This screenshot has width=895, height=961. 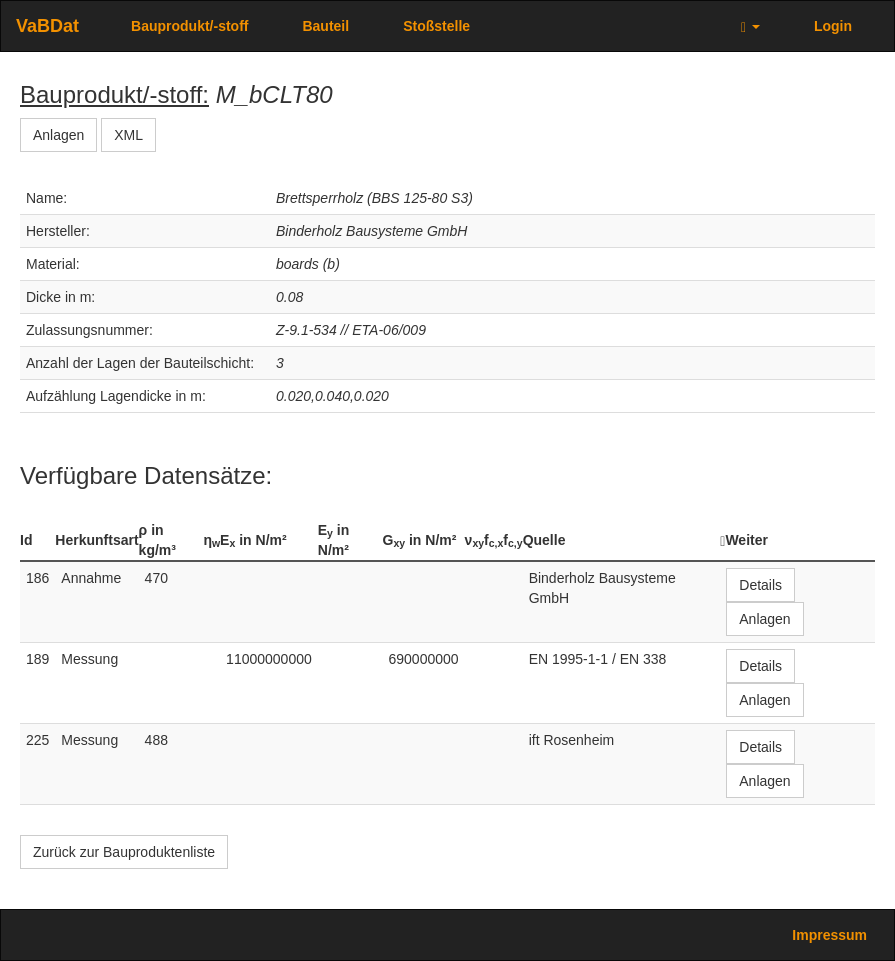 What do you see at coordinates (128, 135) in the screenshot?
I see `XML` at bounding box center [128, 135].